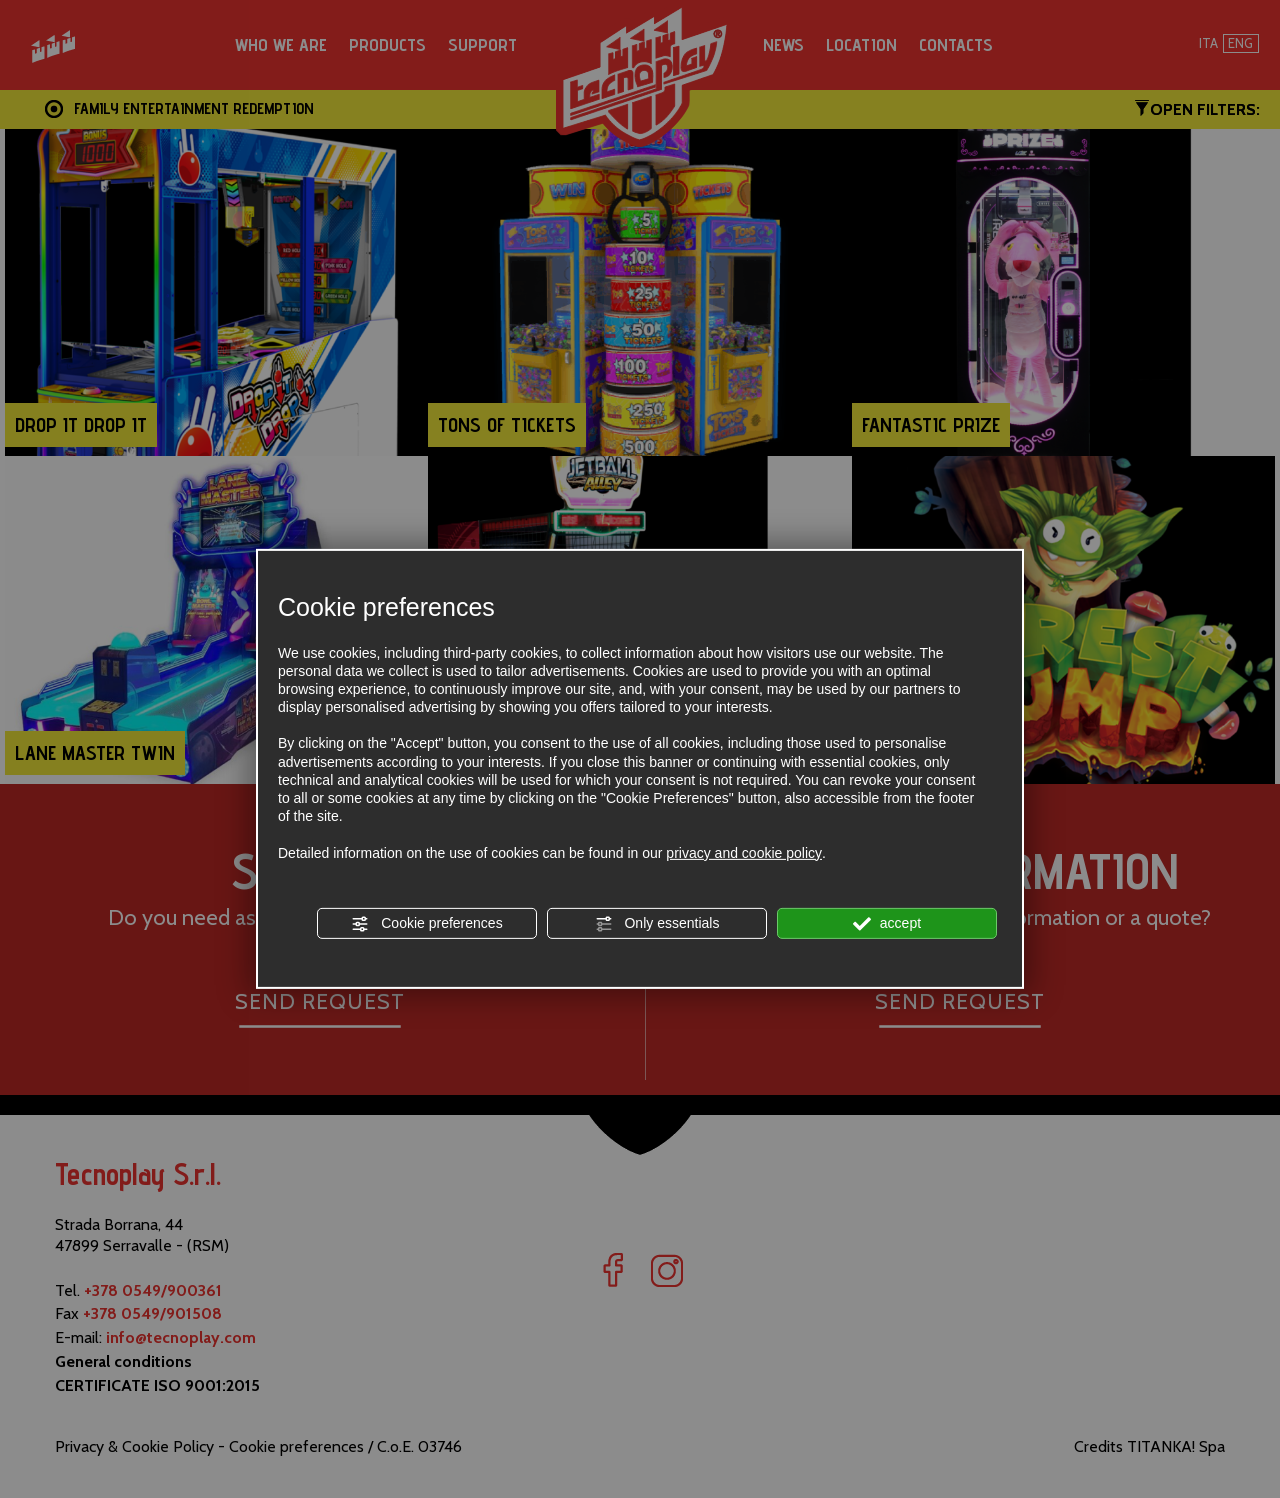 The image size is (1280, 1498). What do you see at coordinates (744, 852) in the screenshot?
I see `privacy and cookie policy` at bounding box center [744, 852].